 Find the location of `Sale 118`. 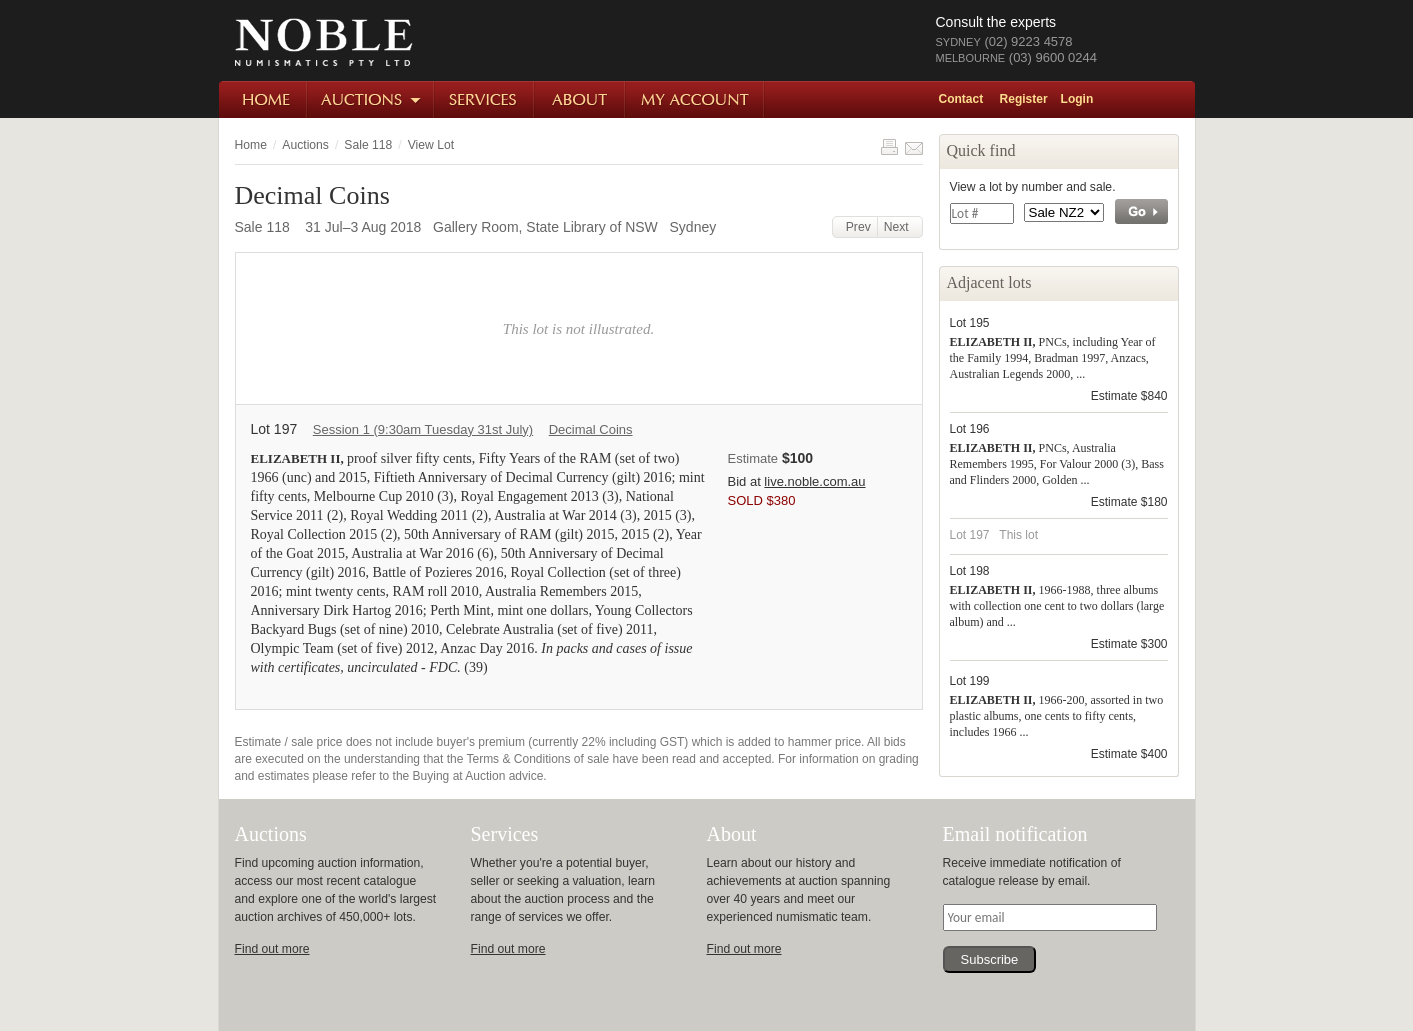

Sale 118 is located at coordinates (368, 145).